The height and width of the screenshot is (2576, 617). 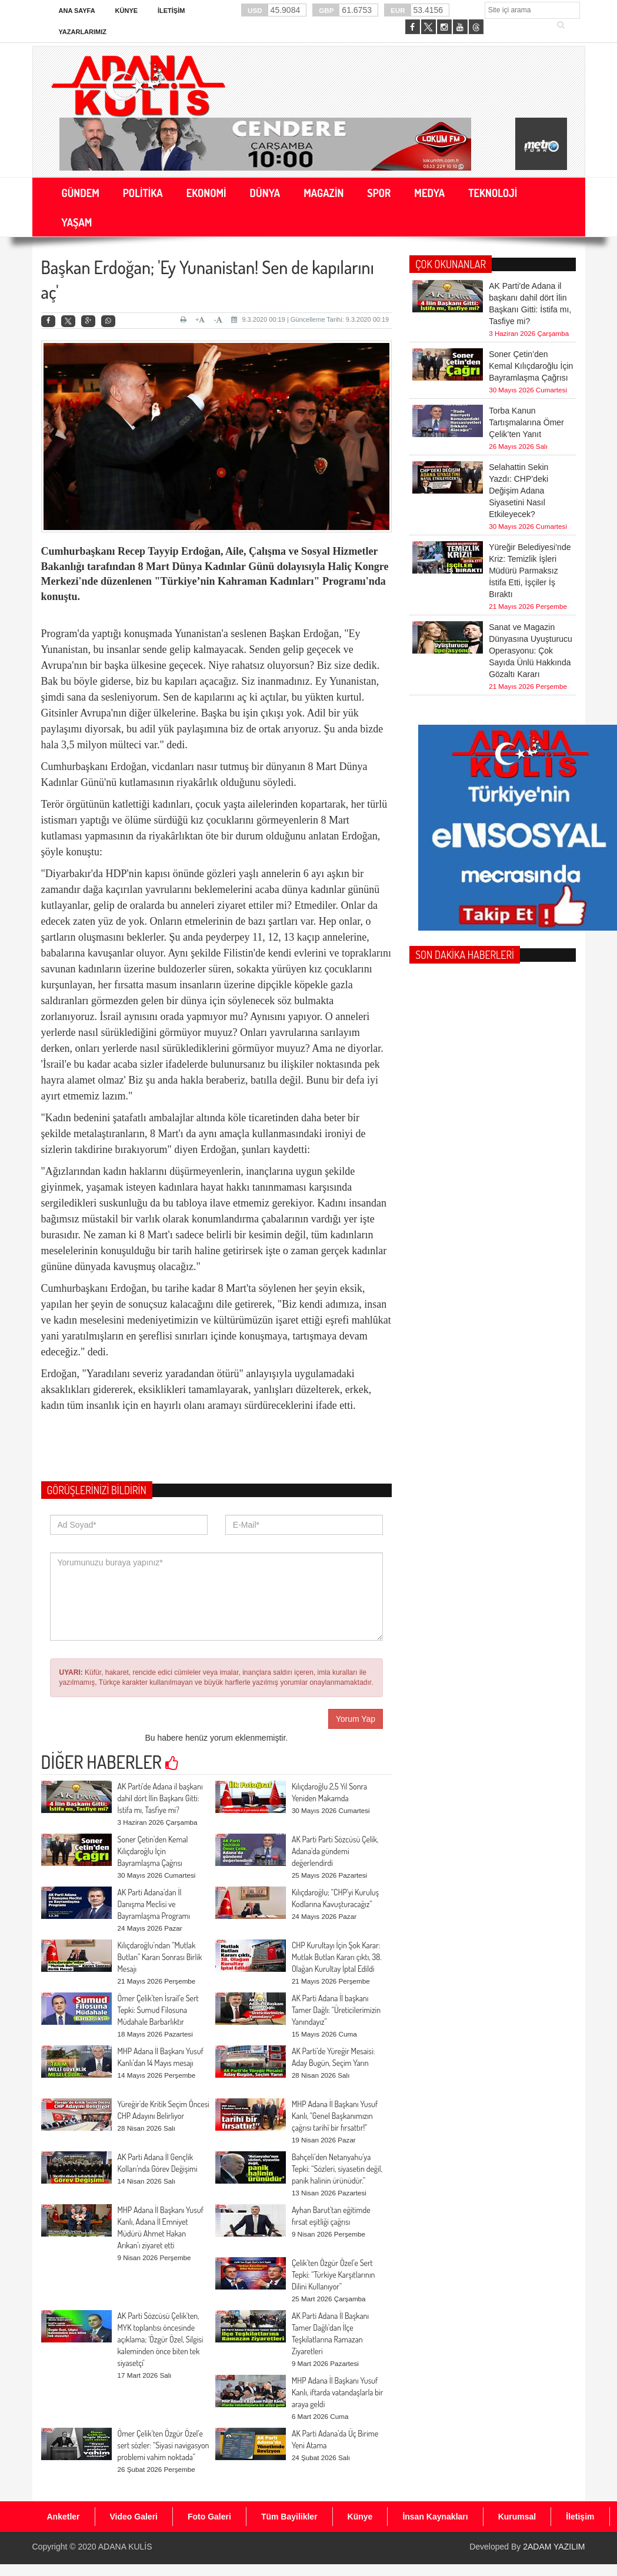 I want to click on Yorum Yap, so click(x=355, y=1719).